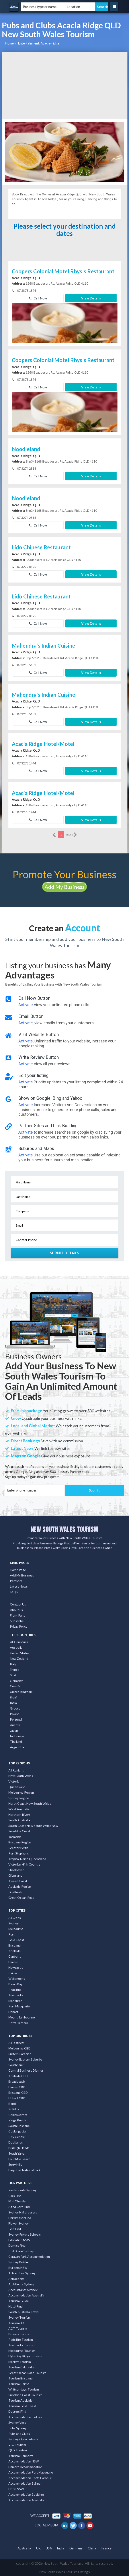 The image size is (129, 2576). Describe the element at coordinates (18, 2076) in the screenshot. I see `Adelaide CBD` at that location.